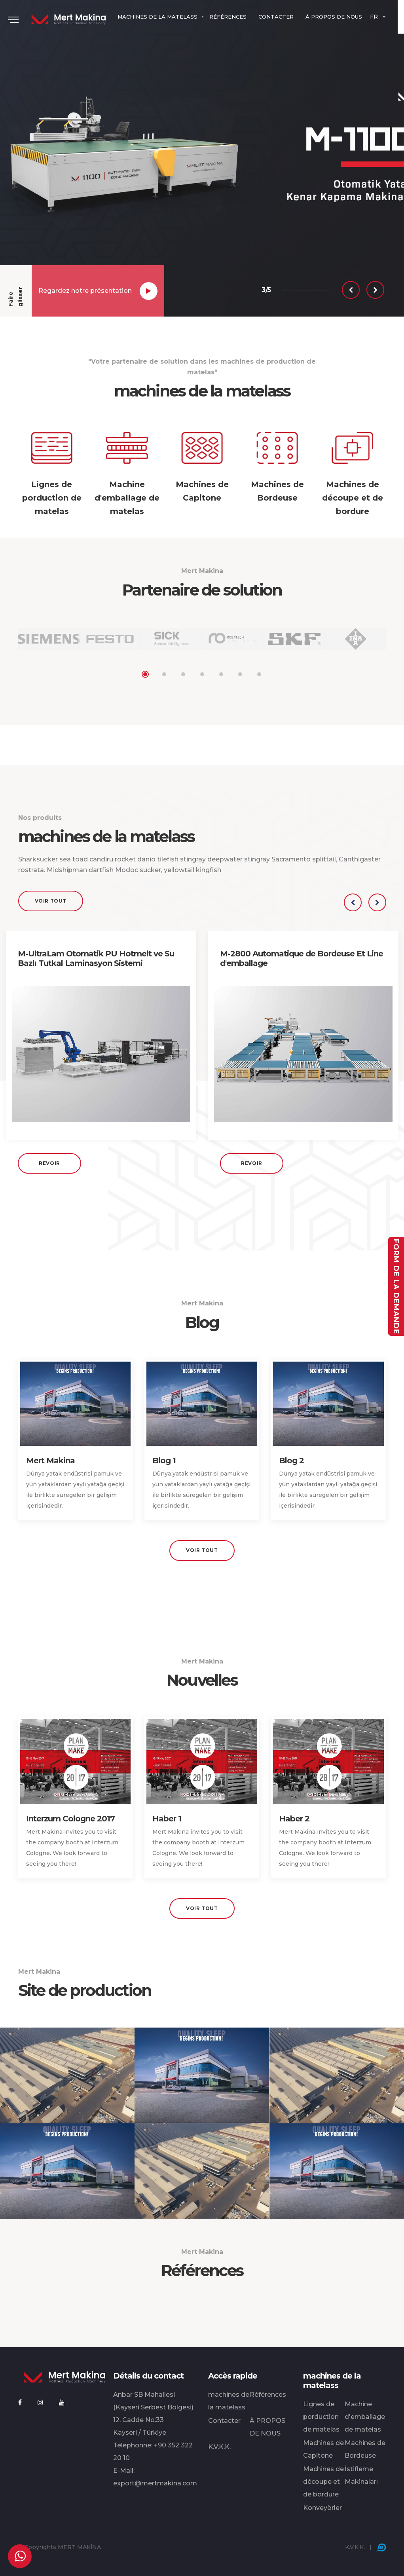 The width and height of the screenshot is (404, 2576). What do you see at coordinates (219, 2447) in the screenshot?
I see `K.V.K.K.` at bounding box center [219, 2447].